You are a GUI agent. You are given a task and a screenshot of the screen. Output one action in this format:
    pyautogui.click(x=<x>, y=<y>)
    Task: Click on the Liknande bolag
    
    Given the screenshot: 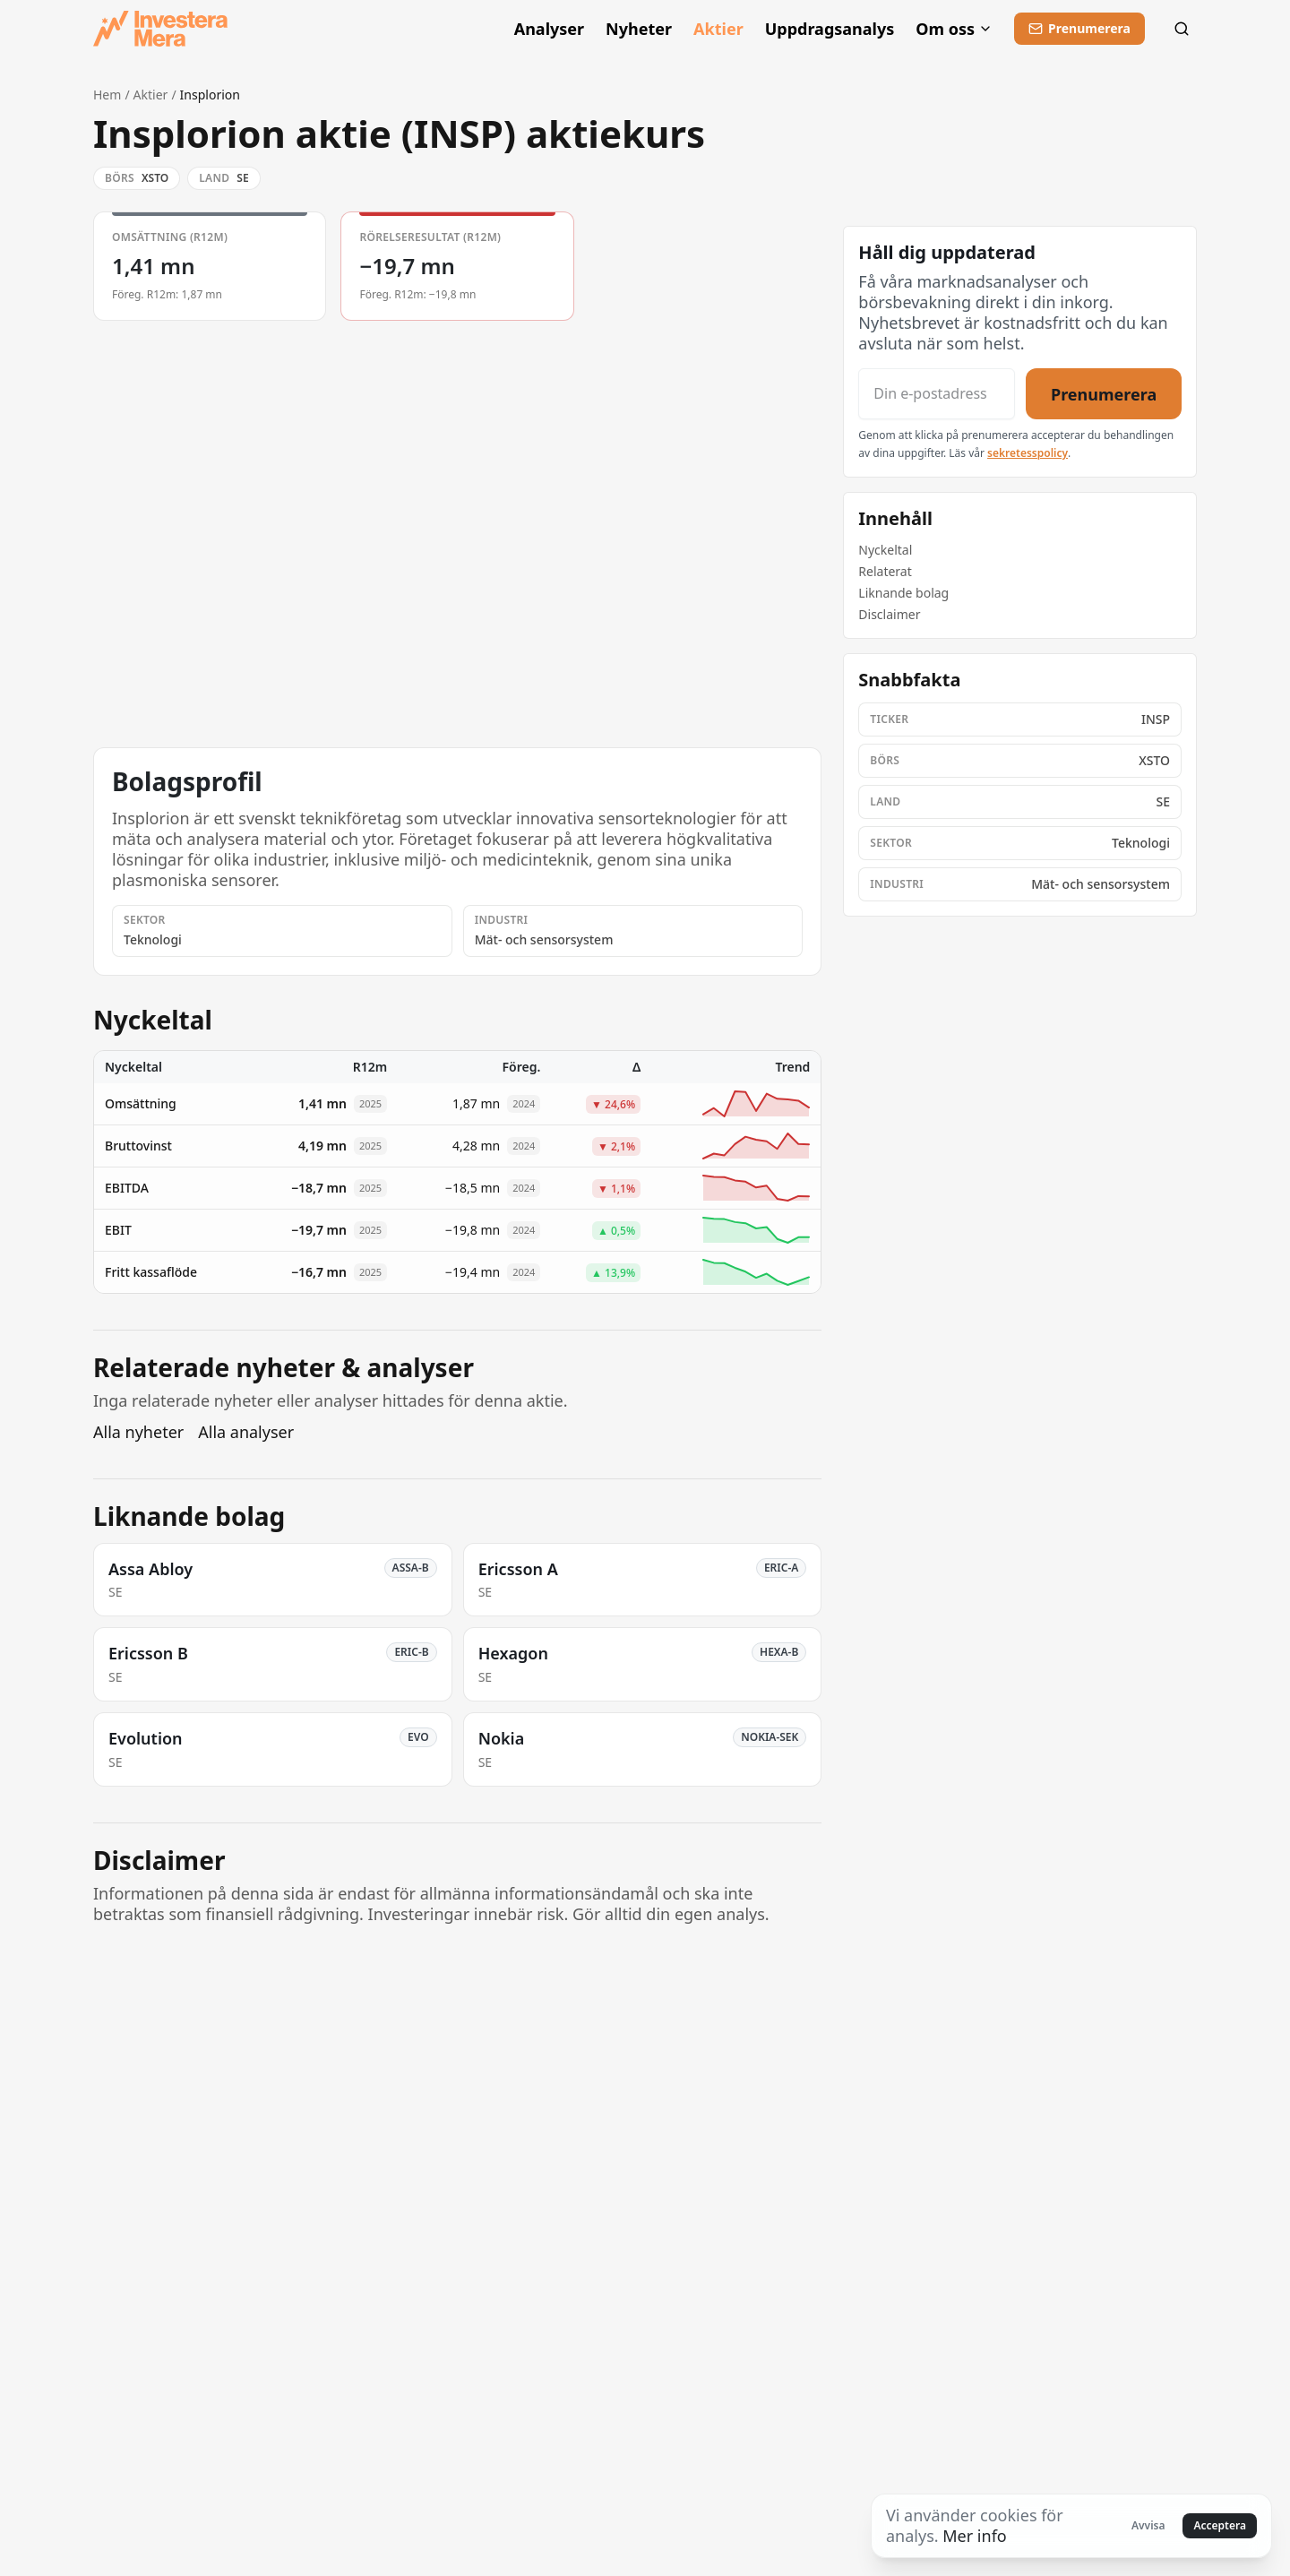 What is the action you would take?
    pyautogui.click(x=903, y=592)
    